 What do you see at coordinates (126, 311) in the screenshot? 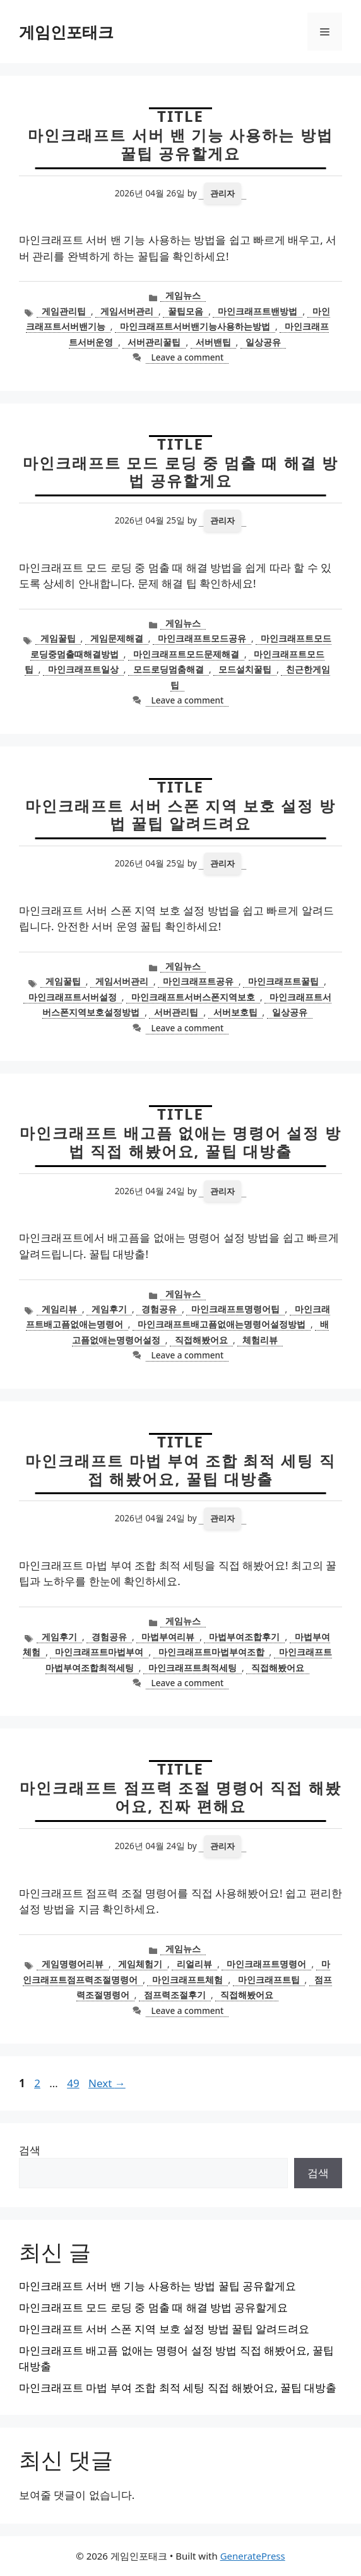
I see `게임서버관리` at bounding box center [126, 311].